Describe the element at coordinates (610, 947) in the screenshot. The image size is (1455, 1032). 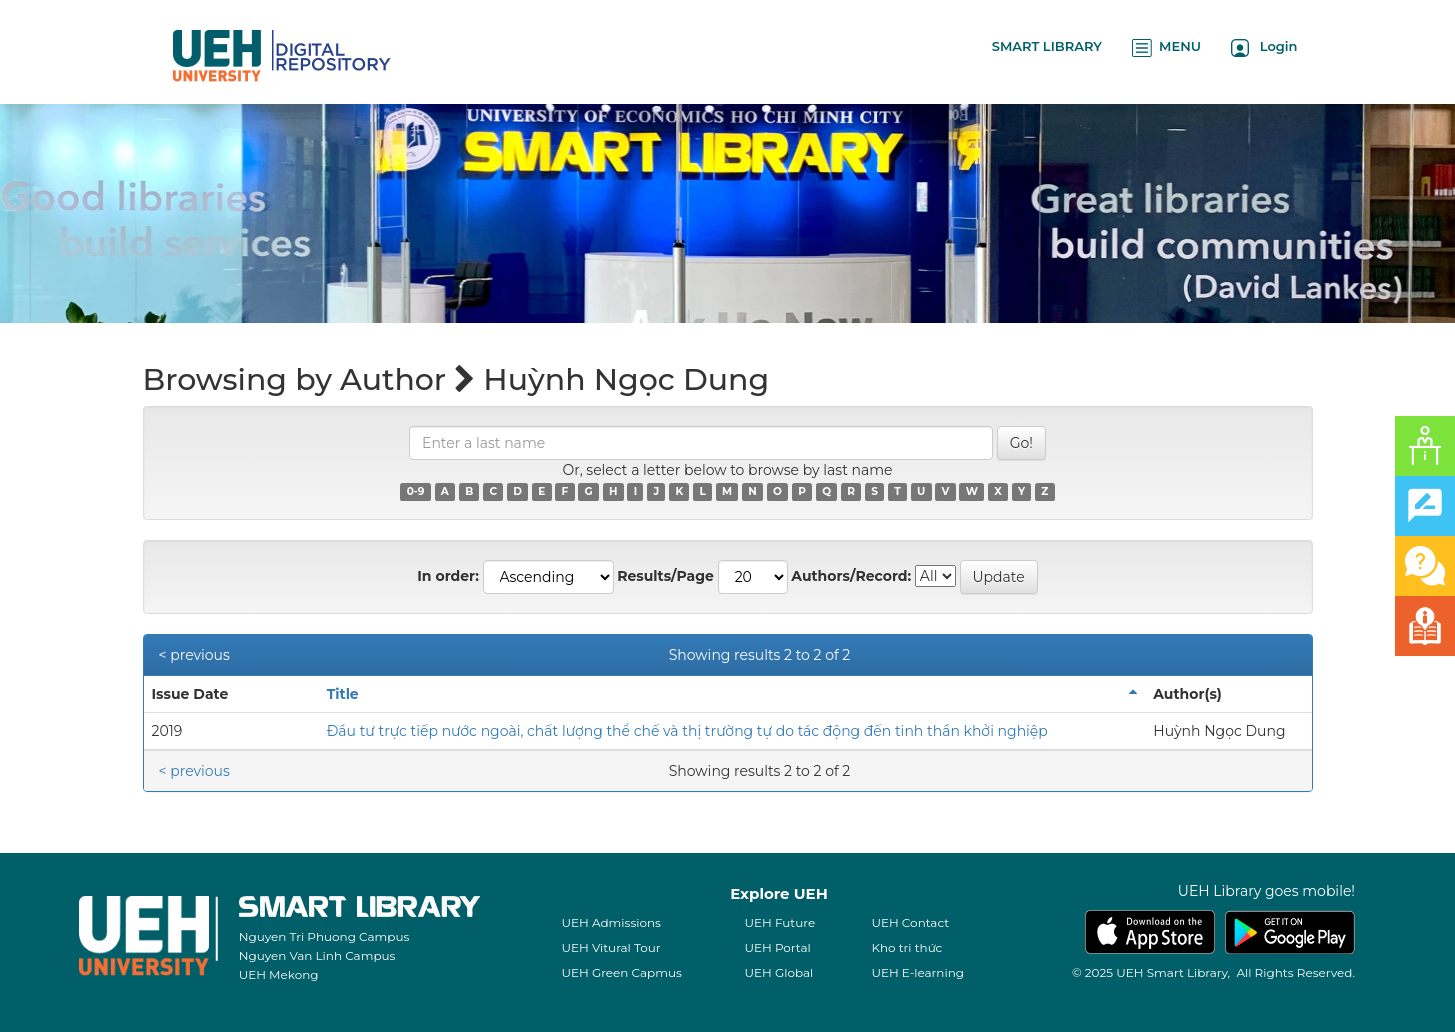
I see `UEH Vitural Tour` at that location.